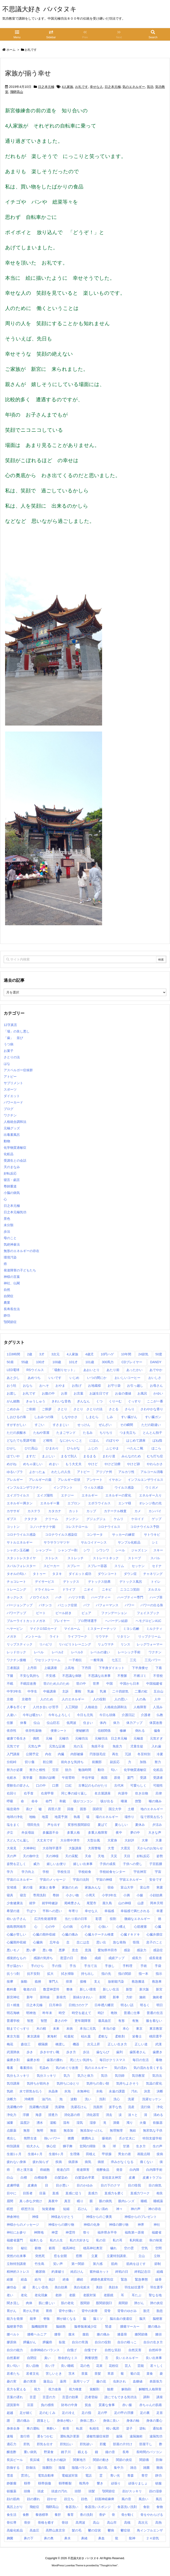 The height and width of the screenshot is (2576, 170). Describe the element at coordinates (67, 2091) in the screenshot. I see `水泡 [水泡 (1個の項目)]` at that location.